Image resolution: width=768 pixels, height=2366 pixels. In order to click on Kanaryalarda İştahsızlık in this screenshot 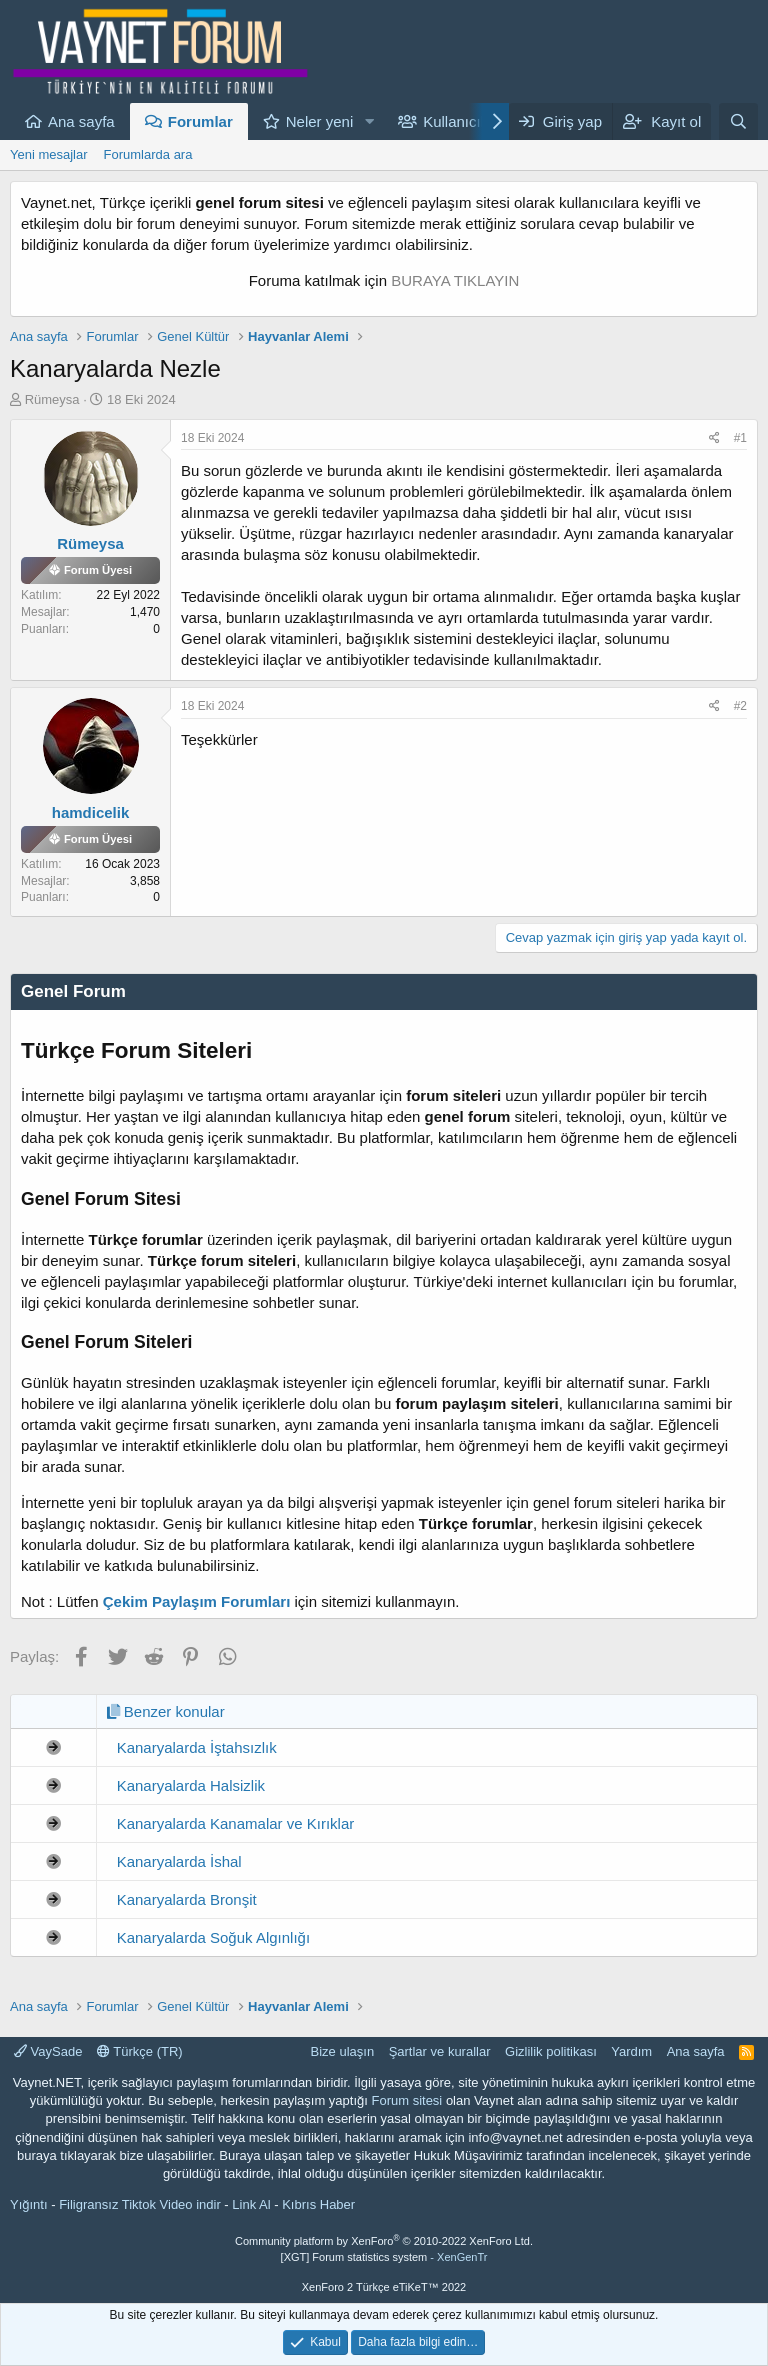, I will do `click(197, 1747)`.